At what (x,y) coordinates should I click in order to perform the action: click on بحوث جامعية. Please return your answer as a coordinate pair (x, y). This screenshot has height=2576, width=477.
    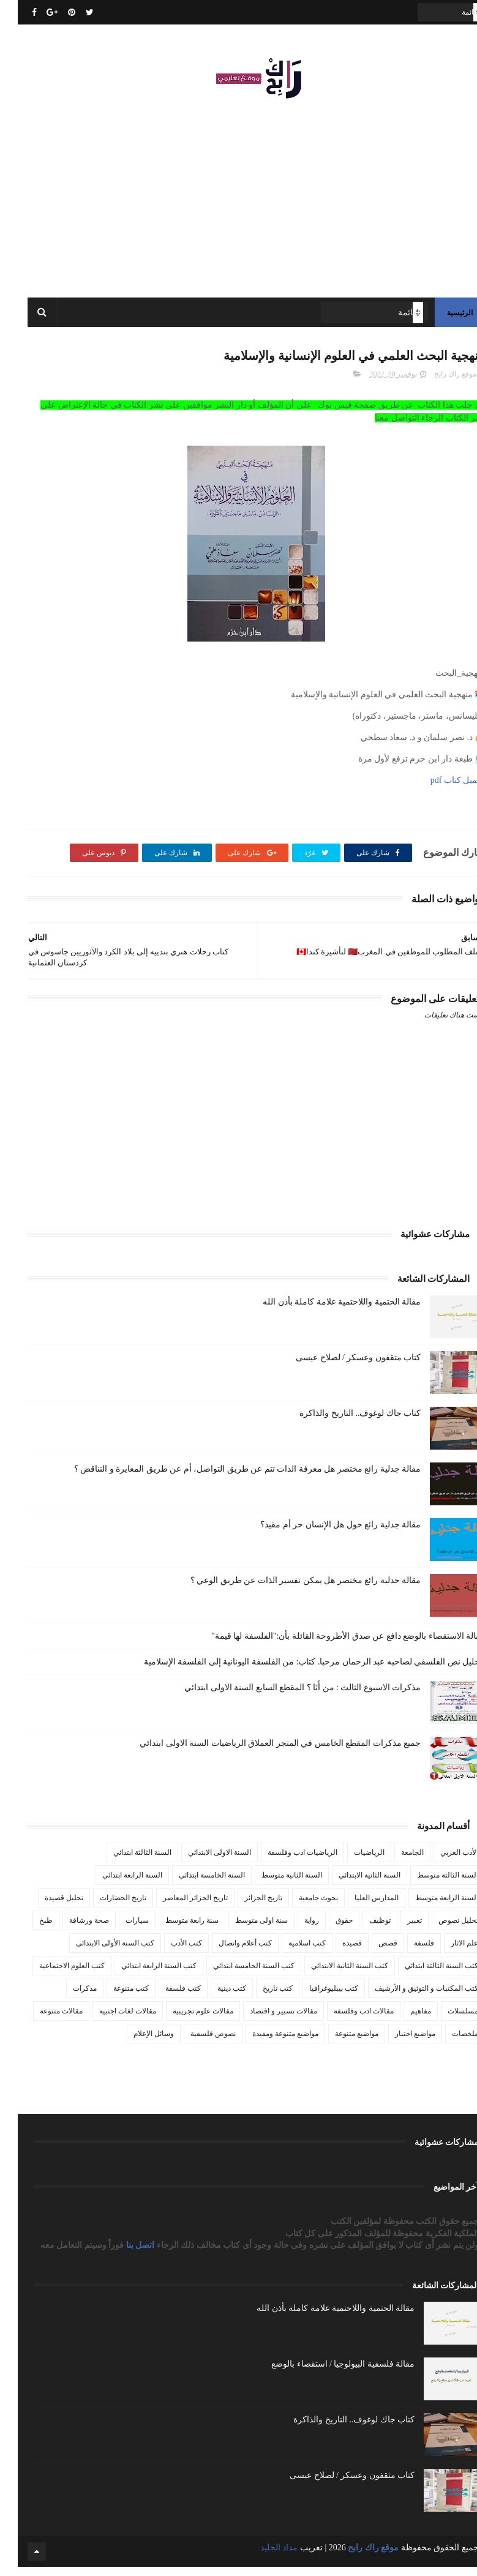
    Looking at the image, I should click on (300, 1907).